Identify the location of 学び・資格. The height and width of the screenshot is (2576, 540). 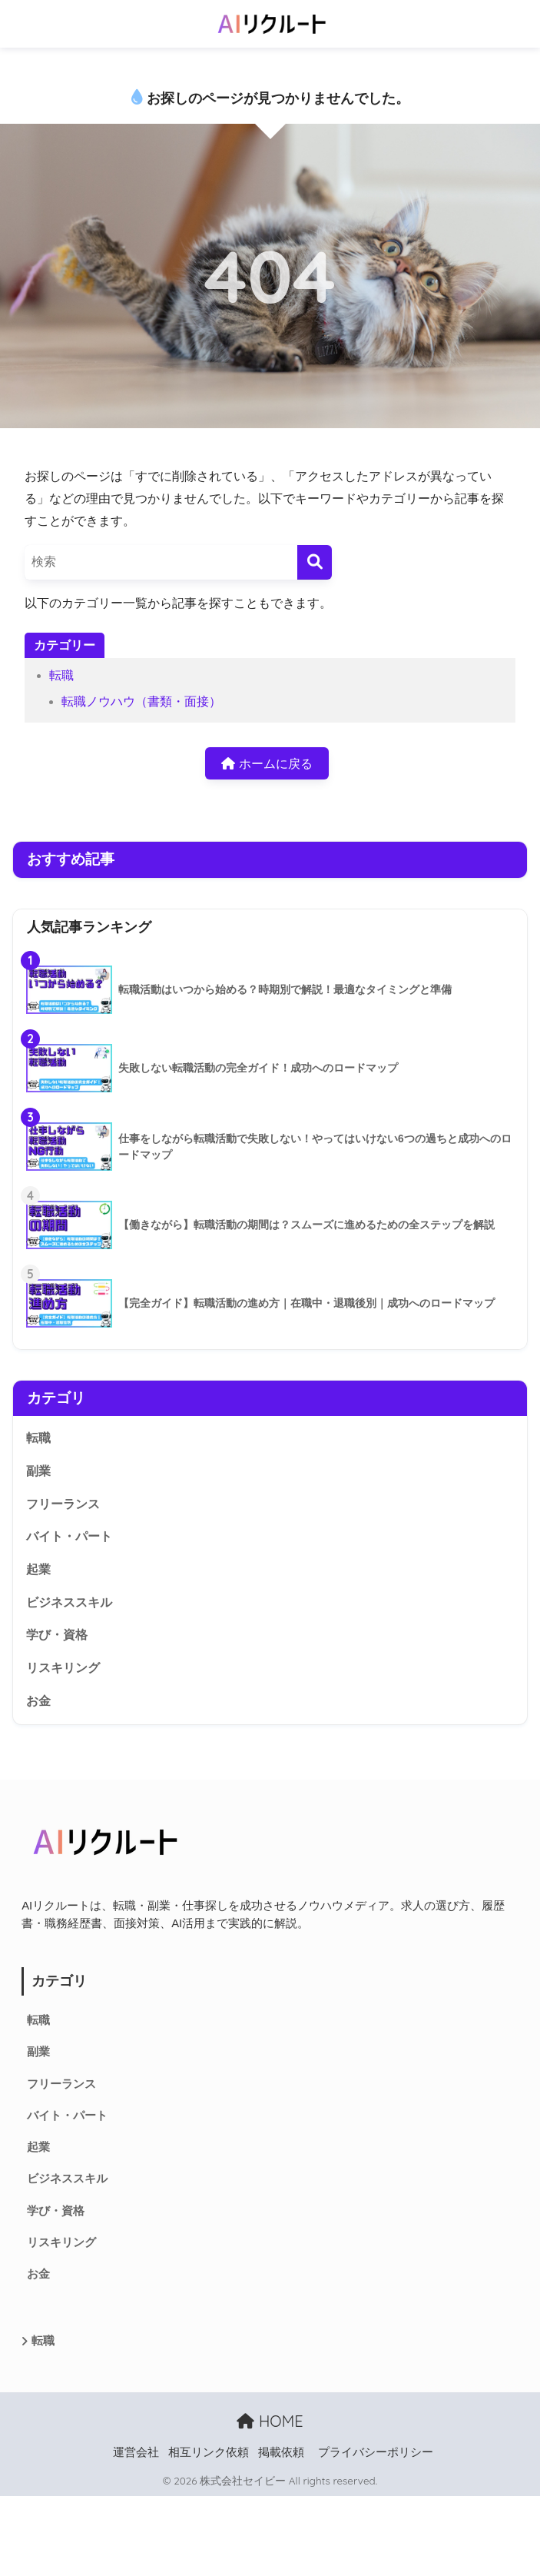
(57, 1634).